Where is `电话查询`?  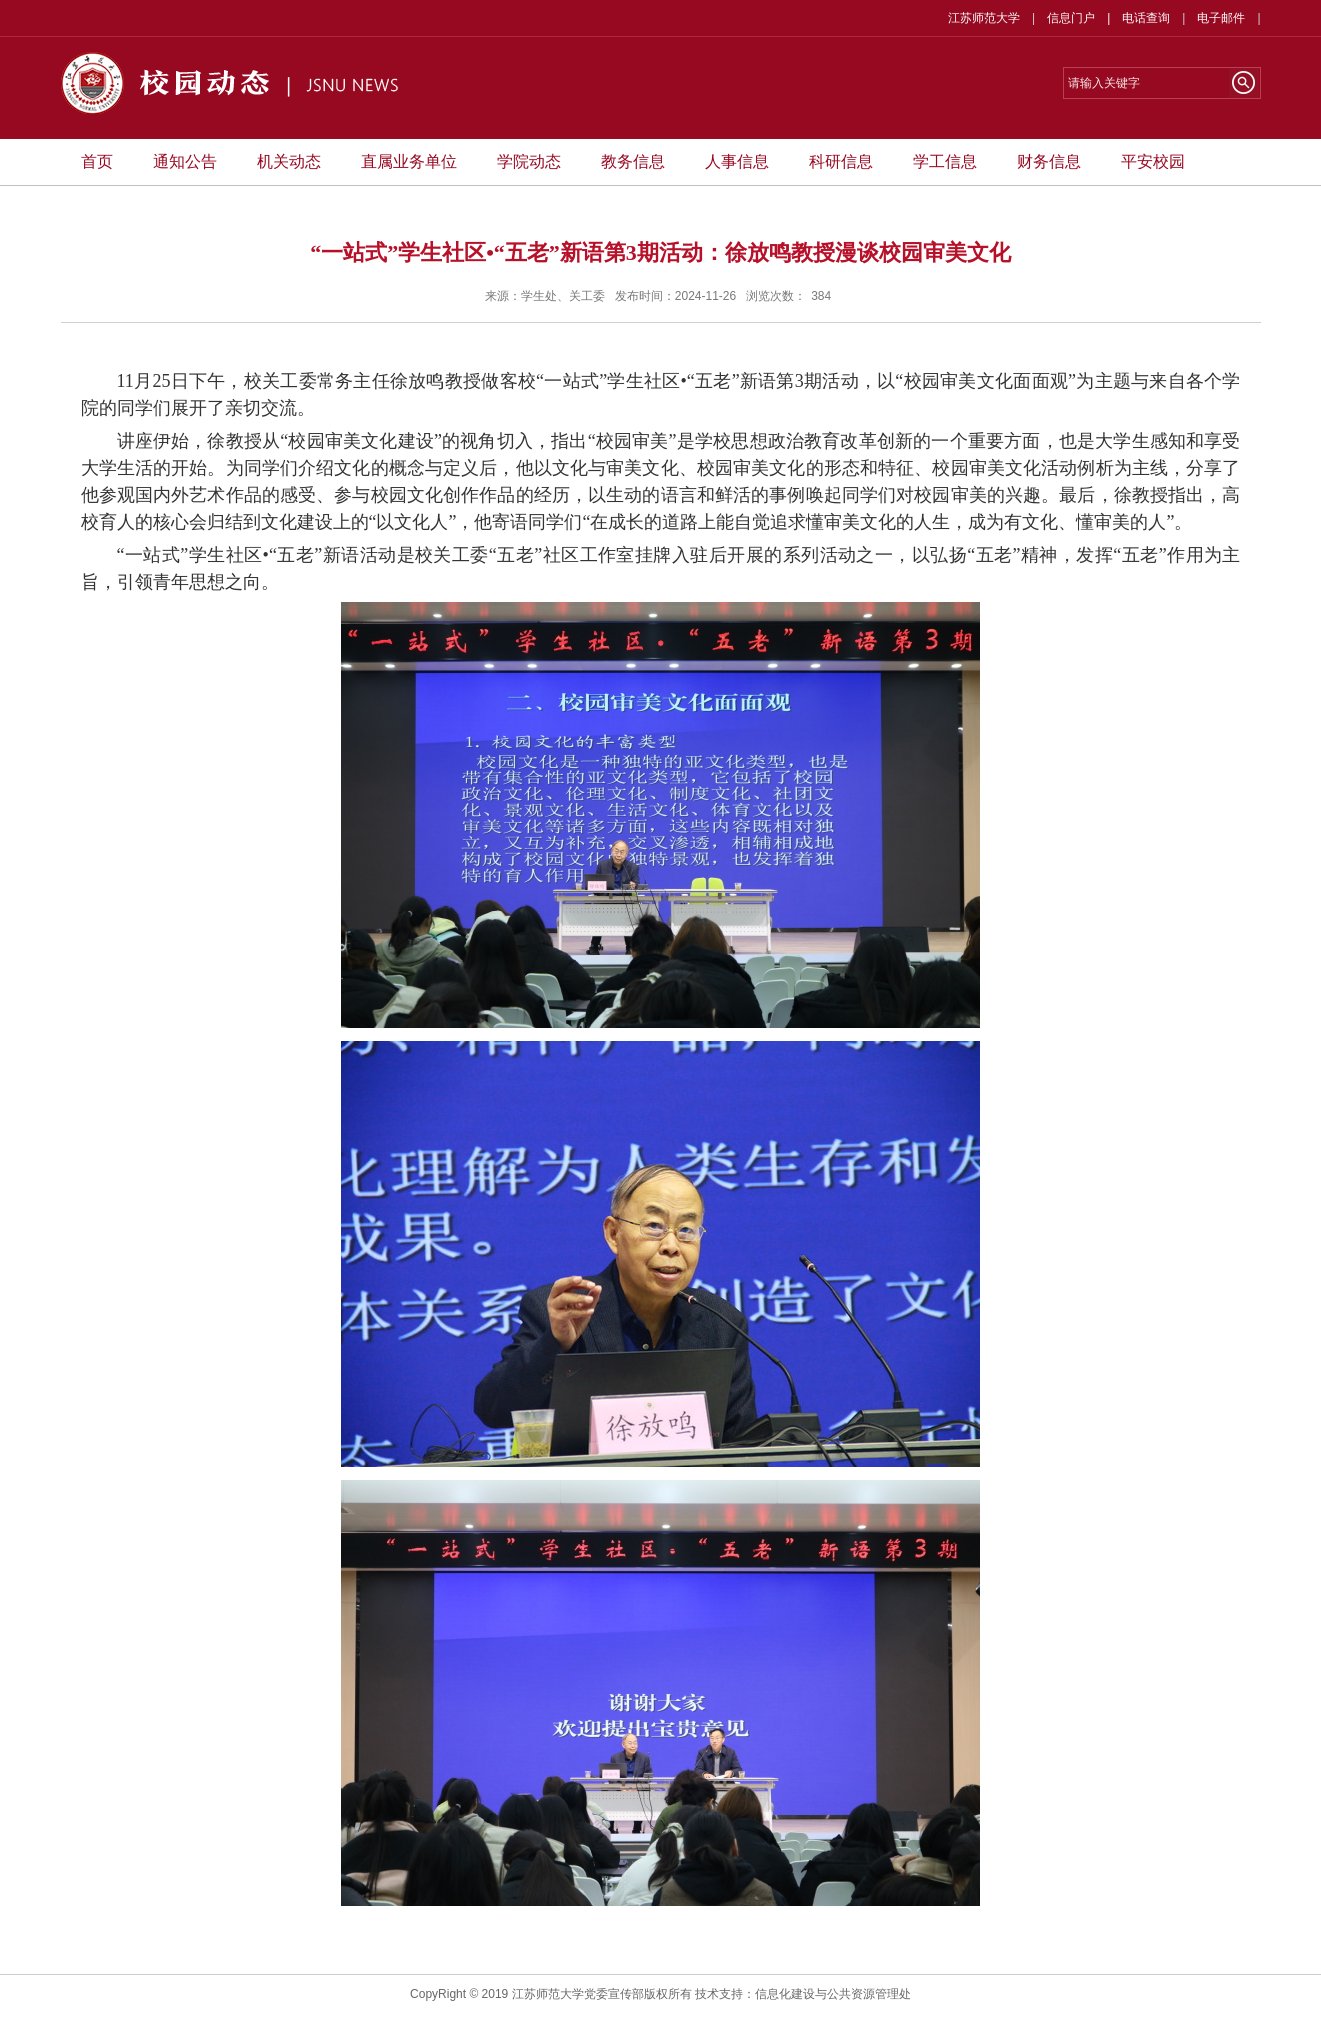
电话查询 is located at coordinates (1146, 18).